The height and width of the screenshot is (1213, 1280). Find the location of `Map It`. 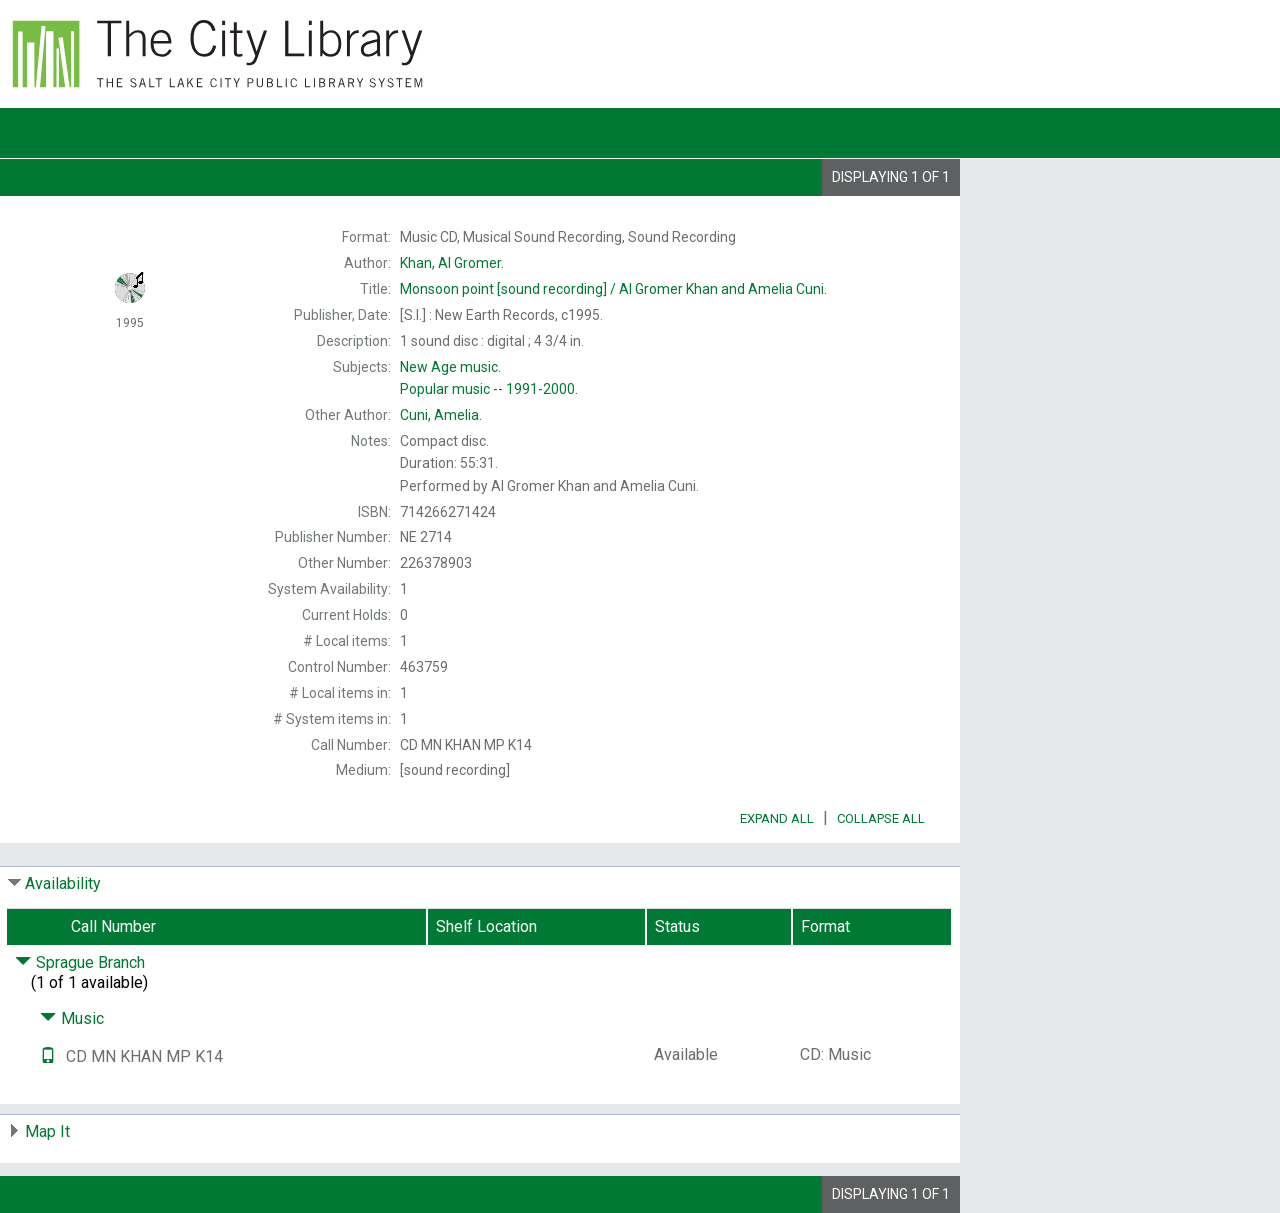

Map It is located at coordinates (47, 1131).